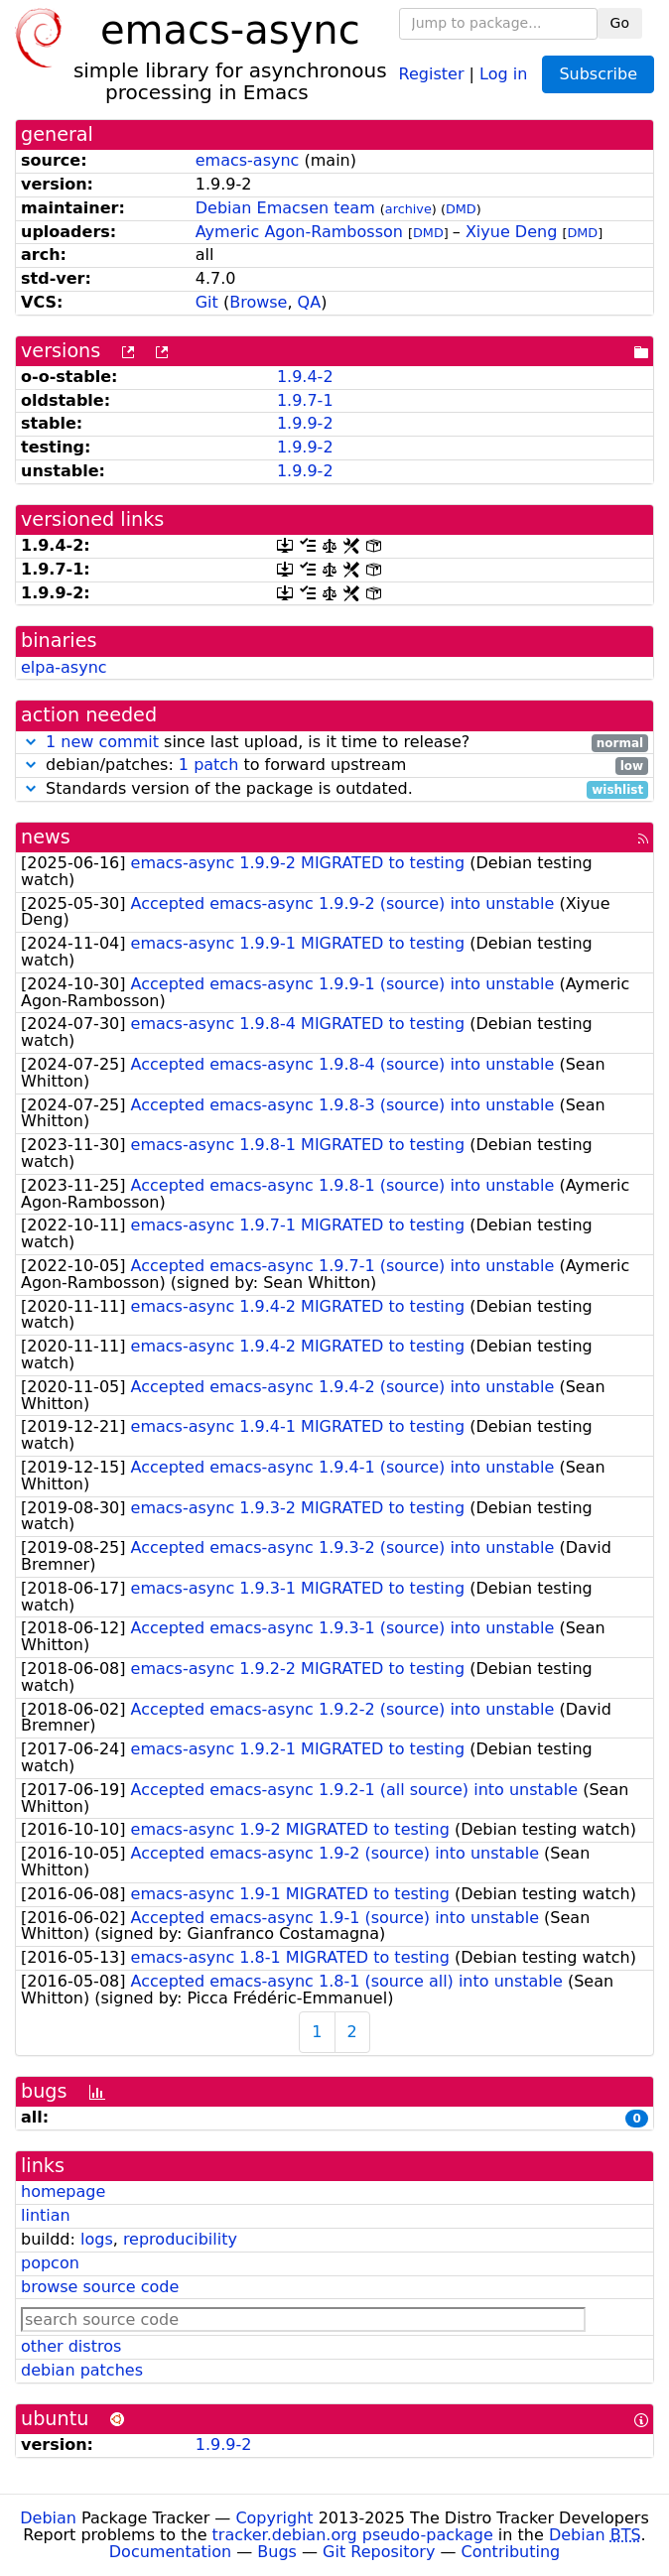  I want to click on Documentation, so click(170, 2551).